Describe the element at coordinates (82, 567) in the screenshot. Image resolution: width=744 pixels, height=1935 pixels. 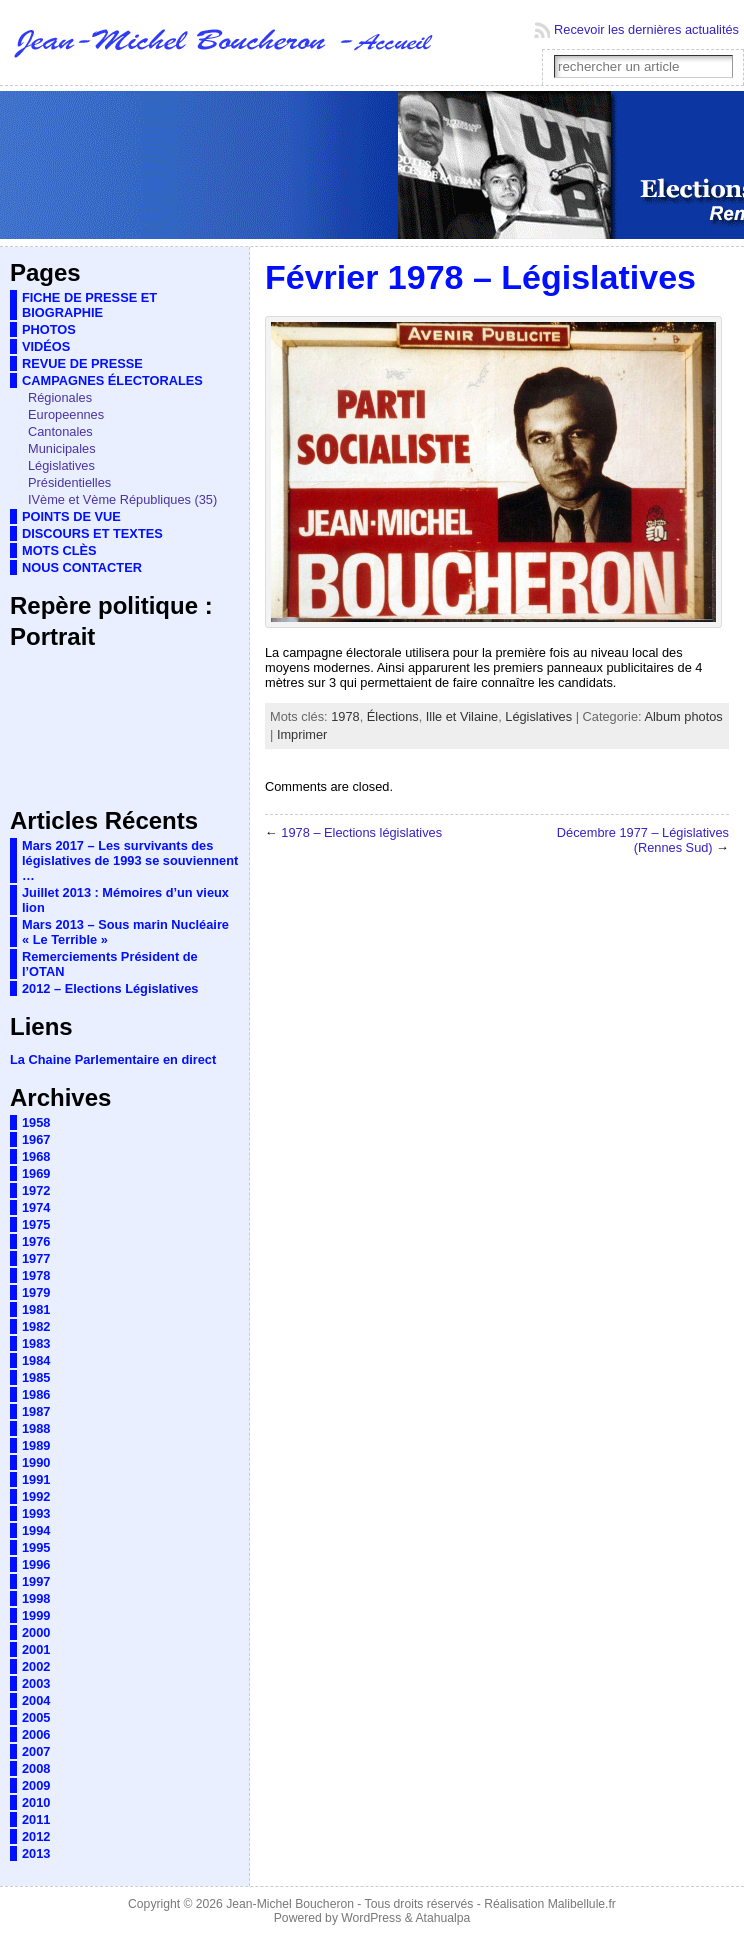
I see `NOUS CONTACTER` at that location.